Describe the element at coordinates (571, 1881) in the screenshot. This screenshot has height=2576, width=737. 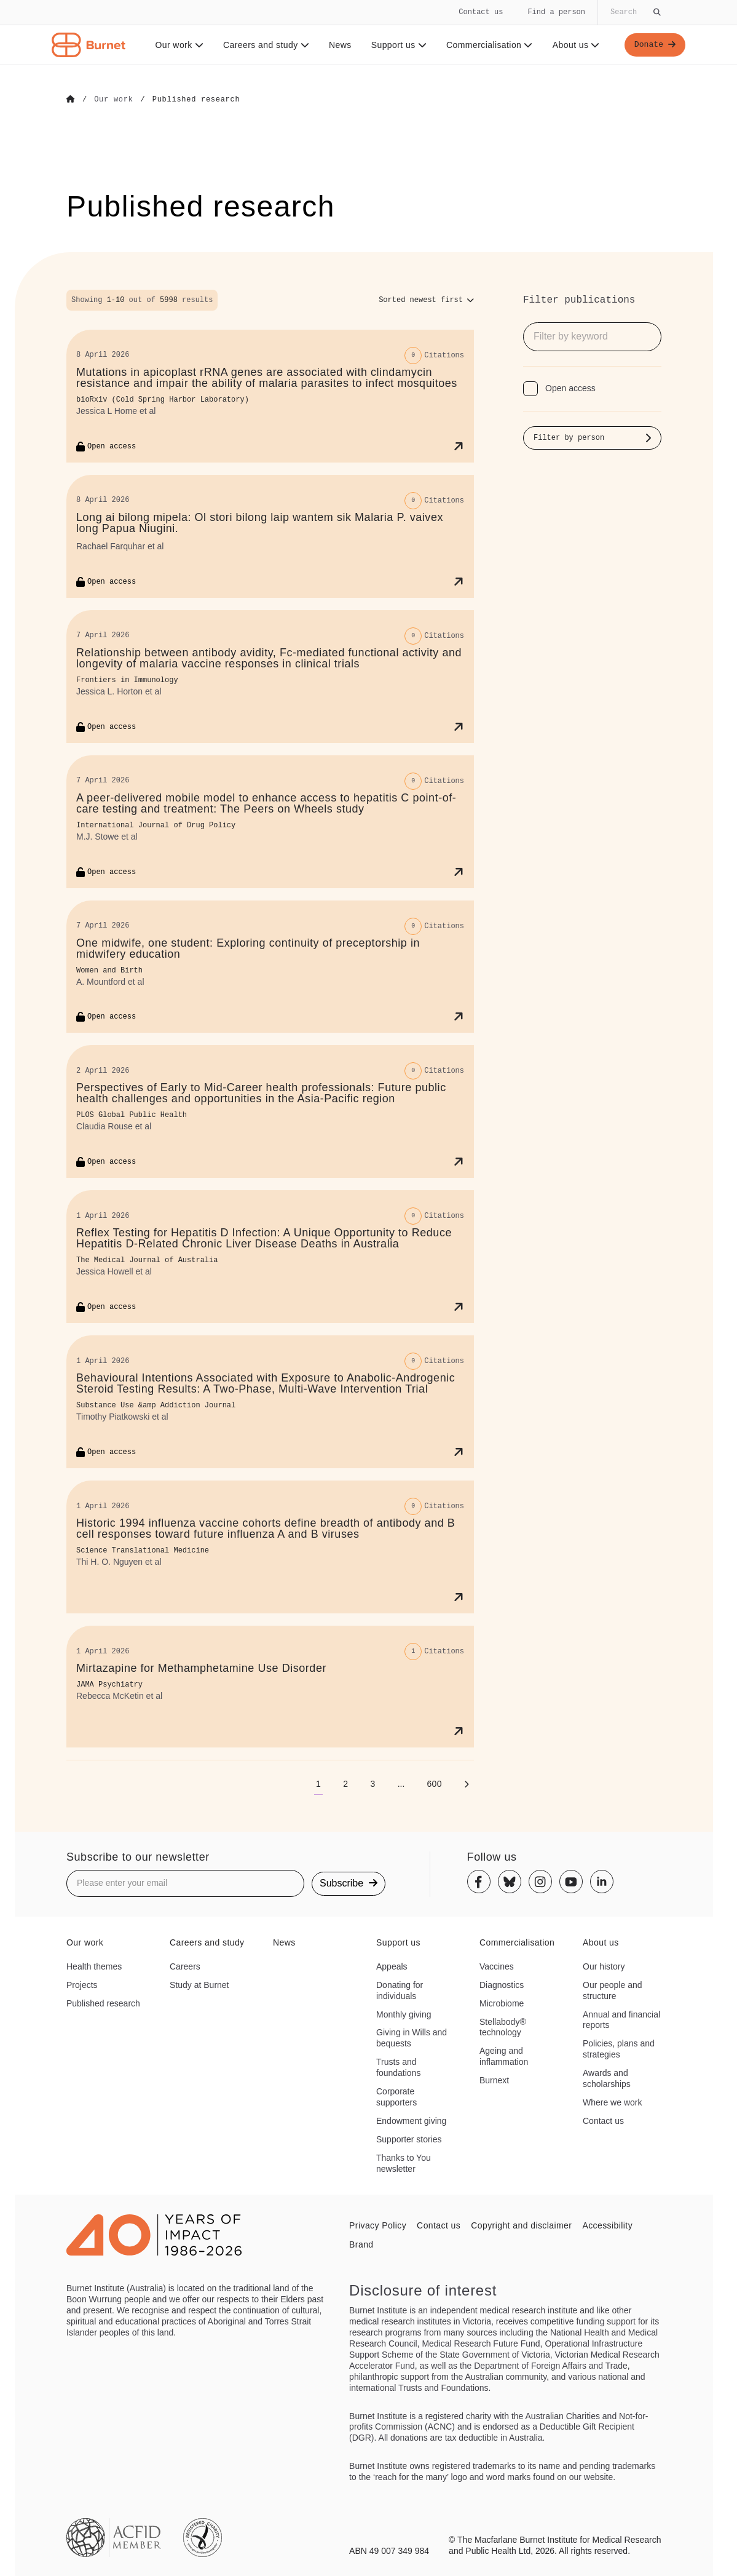
I see `[Youtube]` at that location.